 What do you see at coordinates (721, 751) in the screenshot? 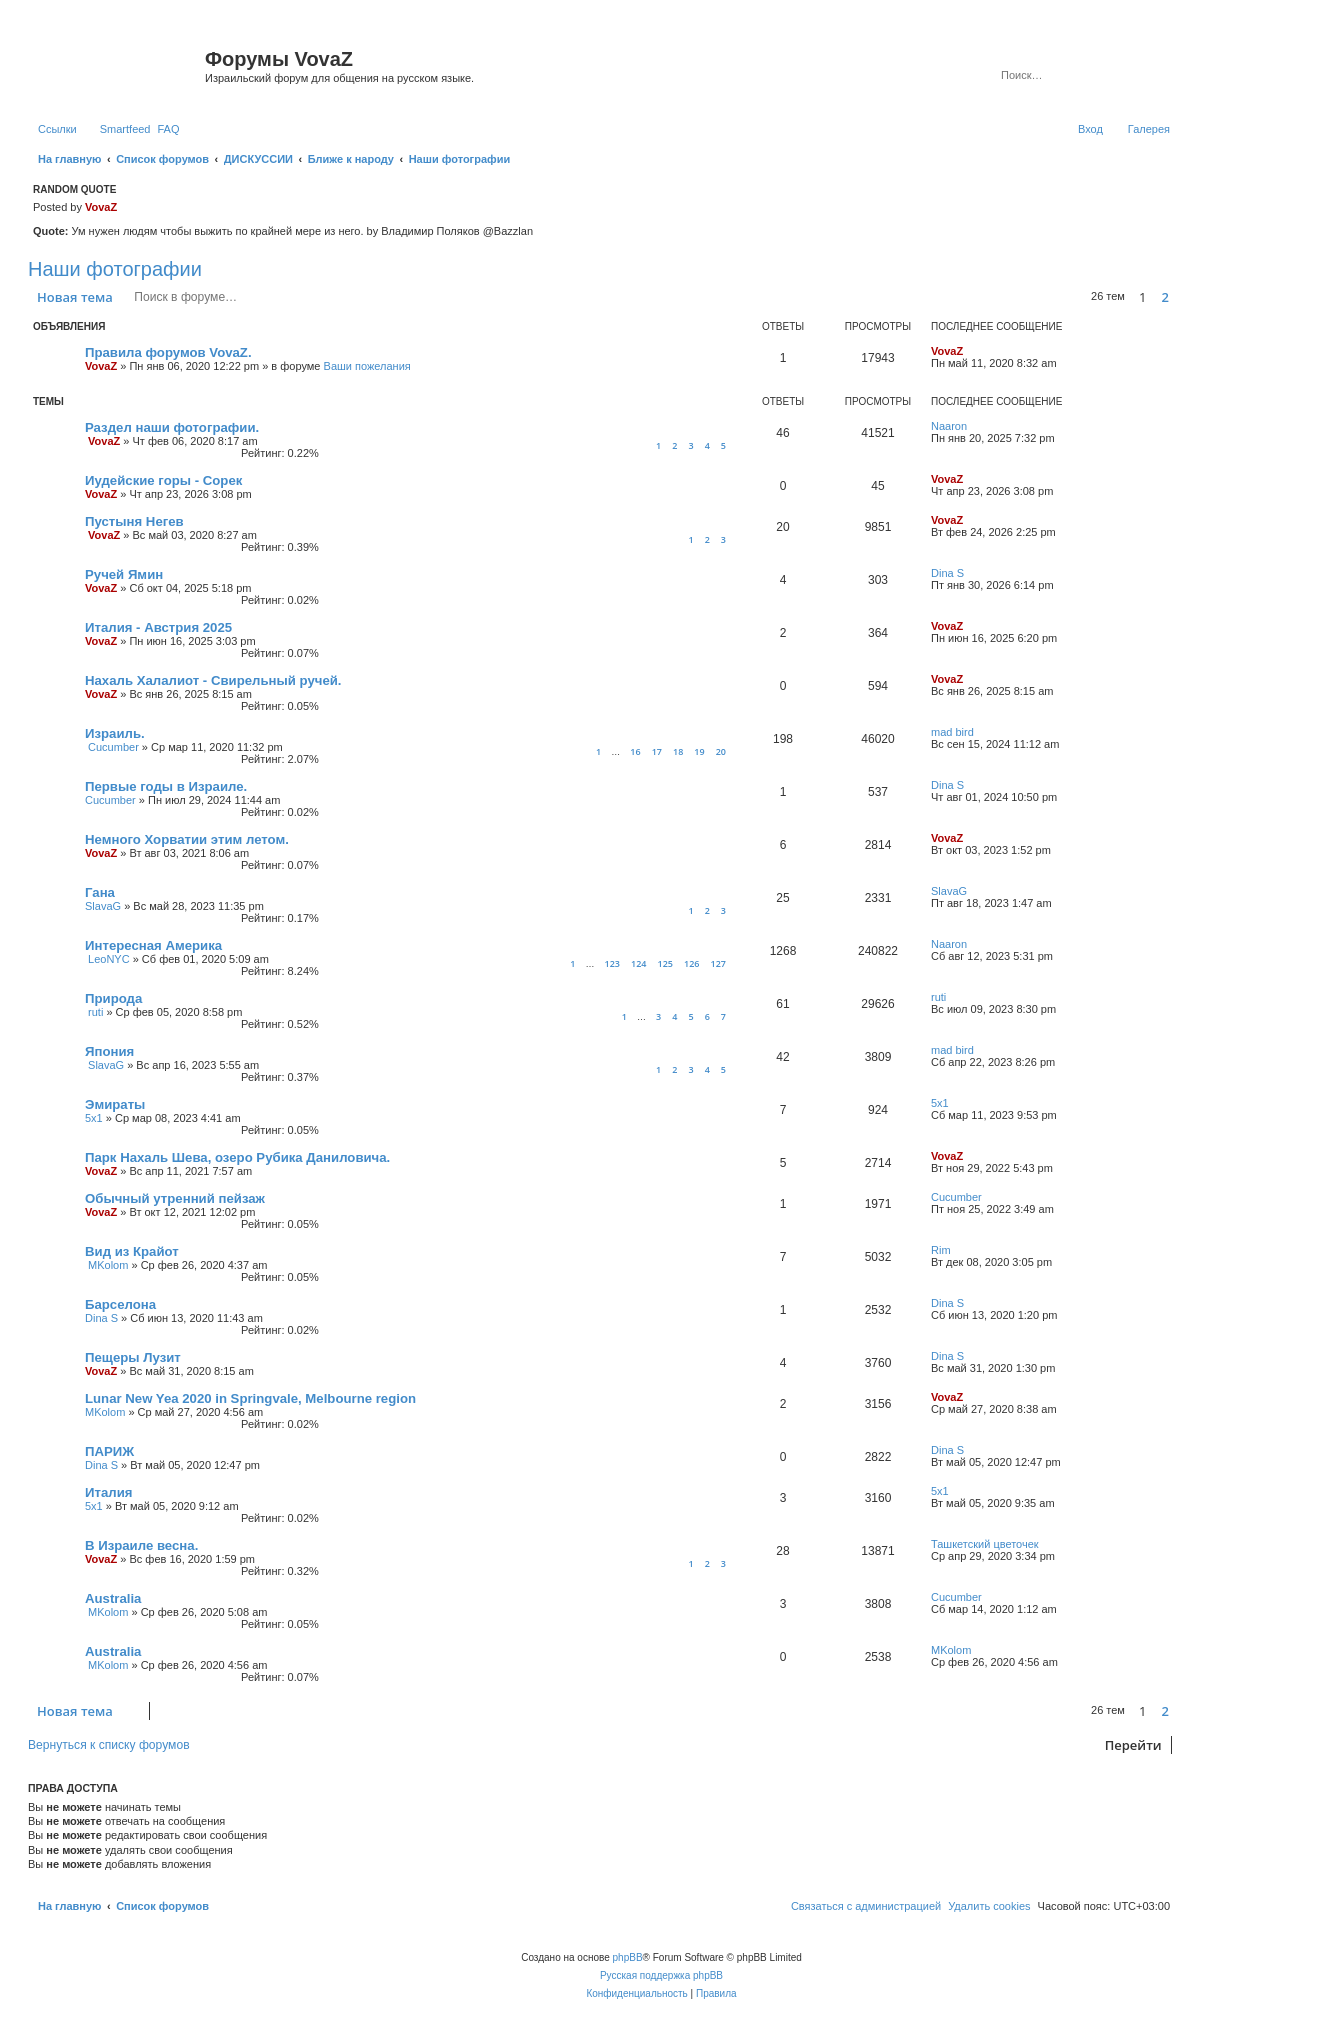
I see `20` at bounding box center [721, 751].